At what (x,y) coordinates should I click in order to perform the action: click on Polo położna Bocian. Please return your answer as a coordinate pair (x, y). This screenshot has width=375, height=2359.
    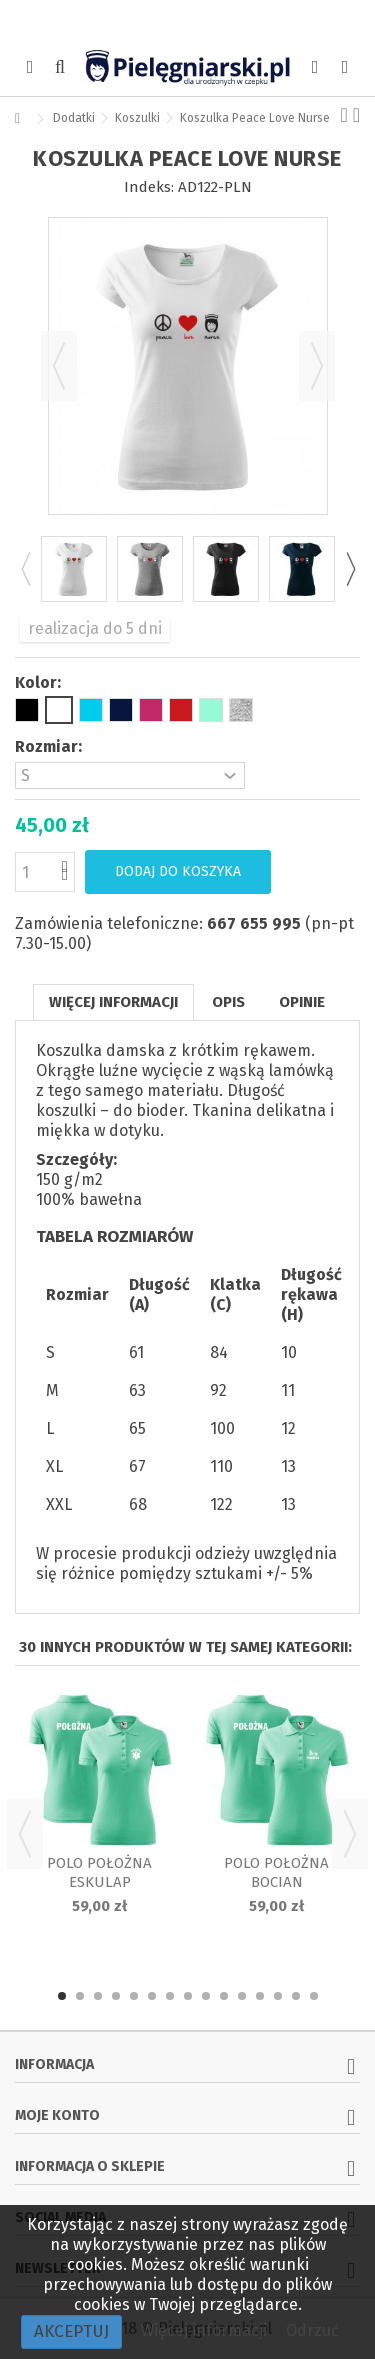
    Looking at the image, I should click on (276, 1872).